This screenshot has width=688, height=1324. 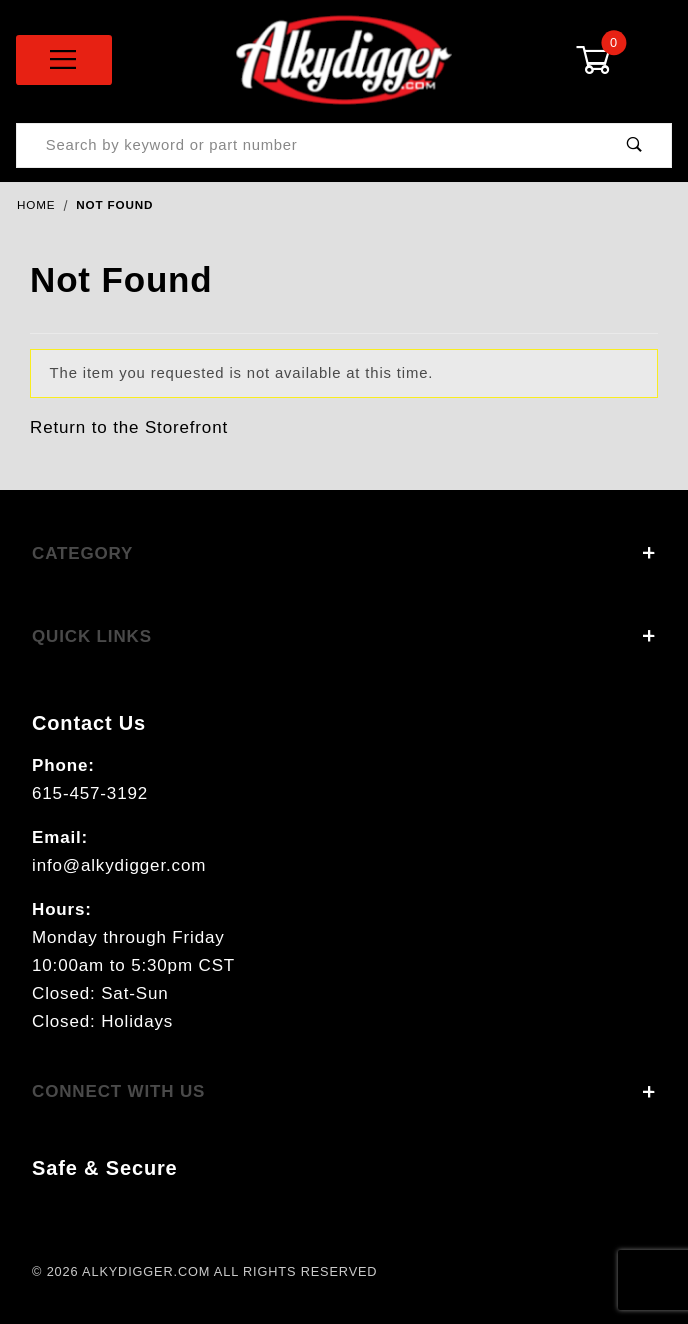 What do you see at coordinates (307, 145) in the screenshot?
I see `[Product Search]` at bounding box center [307, 145].